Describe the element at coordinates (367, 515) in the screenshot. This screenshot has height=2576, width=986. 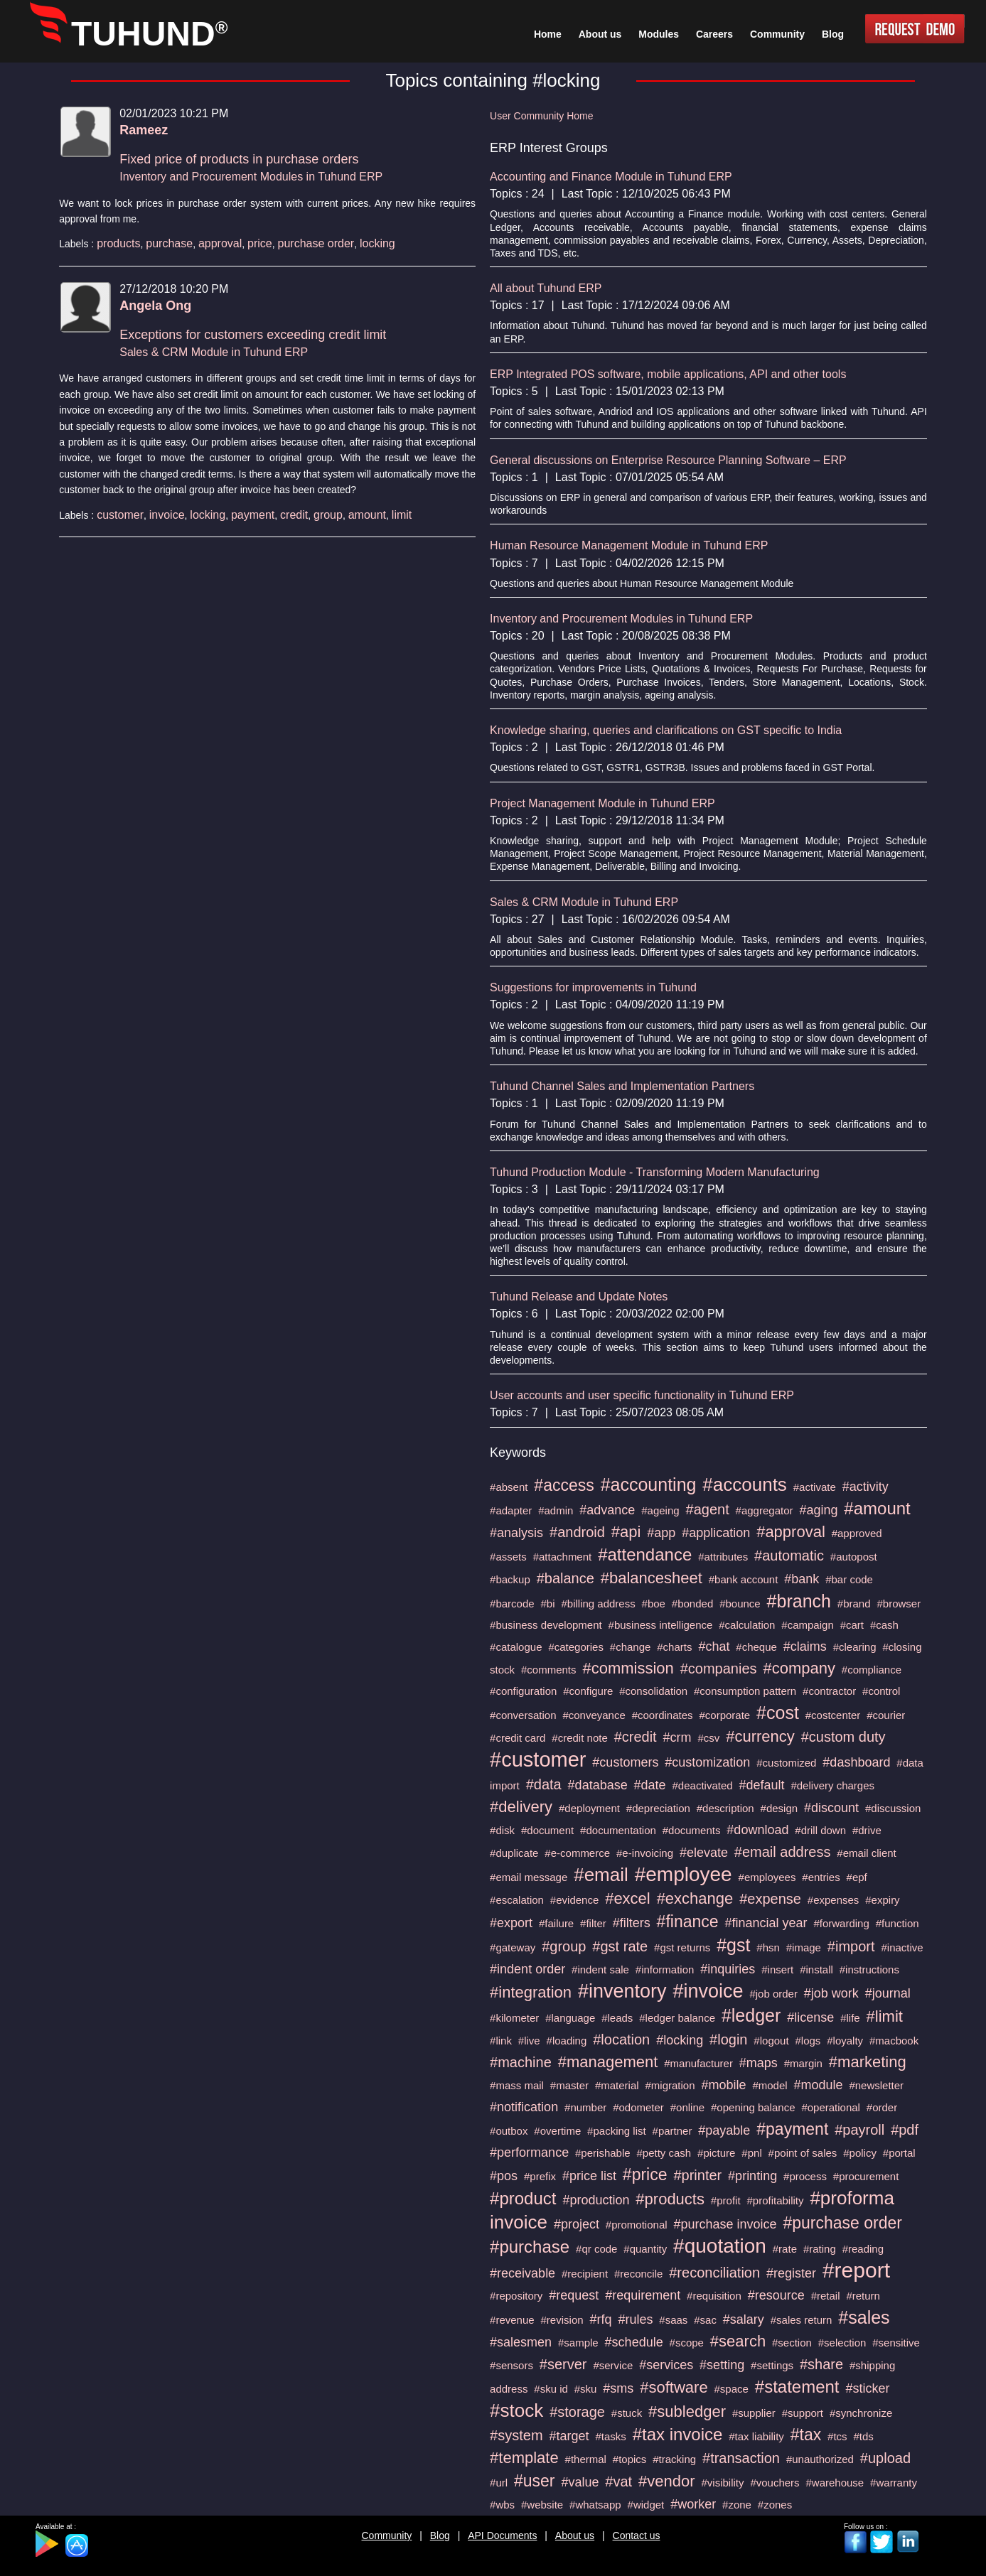
I see `amount` at that location.